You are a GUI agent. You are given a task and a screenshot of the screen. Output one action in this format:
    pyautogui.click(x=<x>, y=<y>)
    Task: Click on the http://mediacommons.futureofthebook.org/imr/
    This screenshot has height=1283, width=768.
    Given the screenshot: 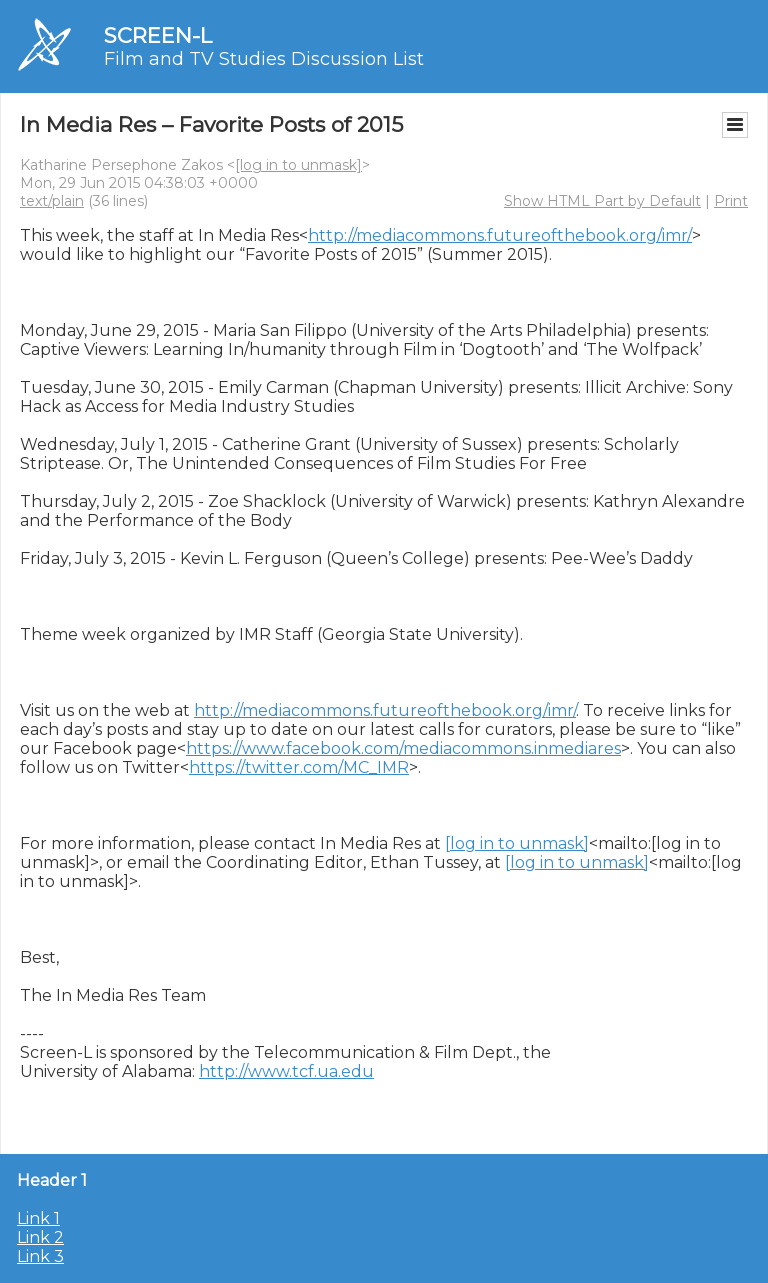 What is the action you would take?
    pyautogui.click(x=500, y=235)
    